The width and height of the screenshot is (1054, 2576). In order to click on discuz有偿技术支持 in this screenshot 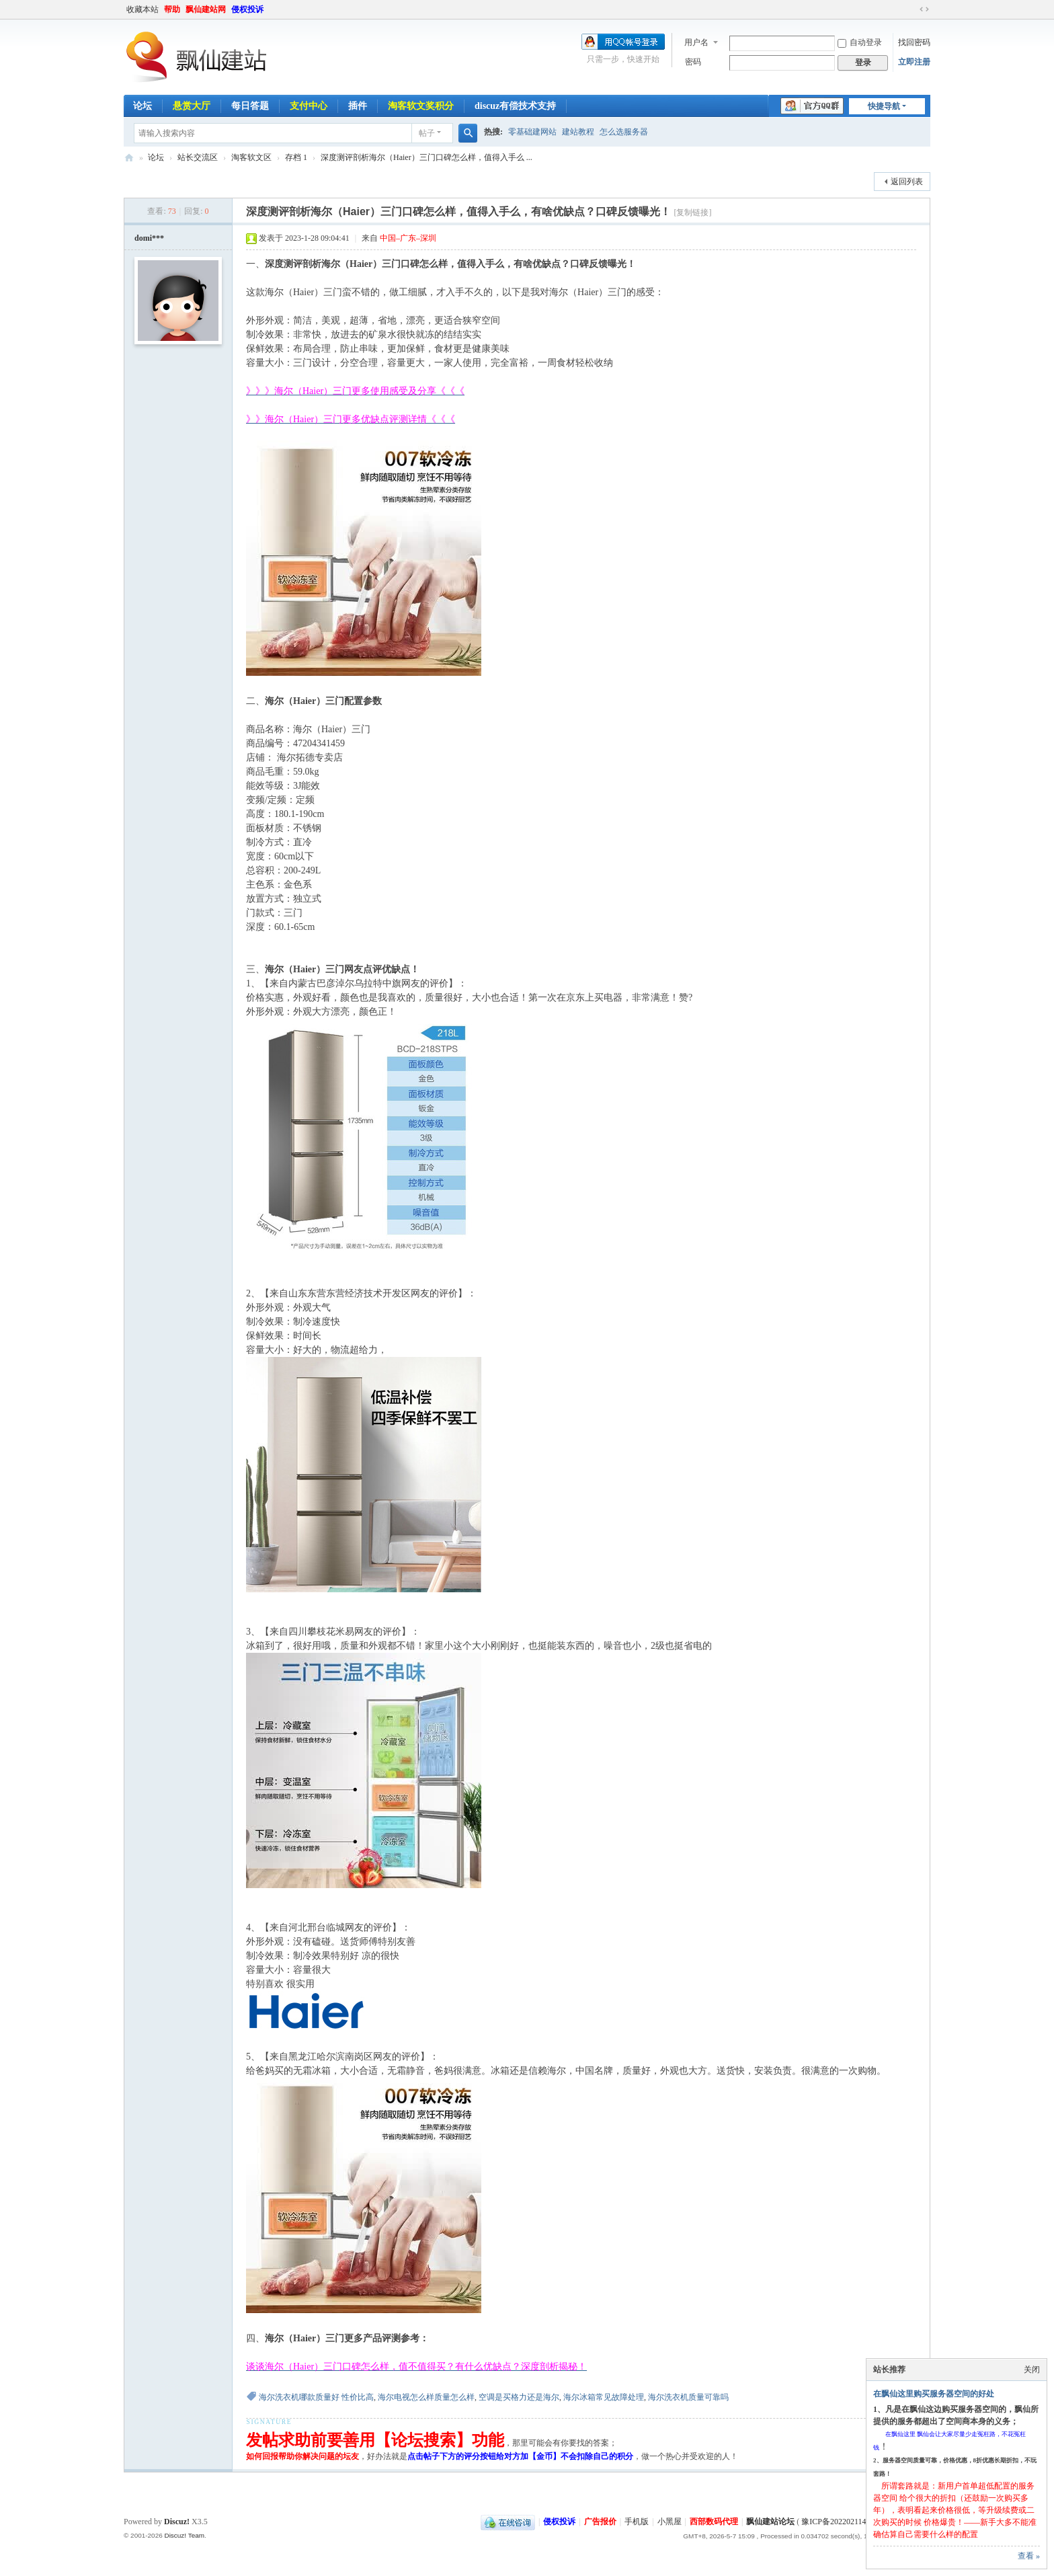, I will do `click(515, 106)`.